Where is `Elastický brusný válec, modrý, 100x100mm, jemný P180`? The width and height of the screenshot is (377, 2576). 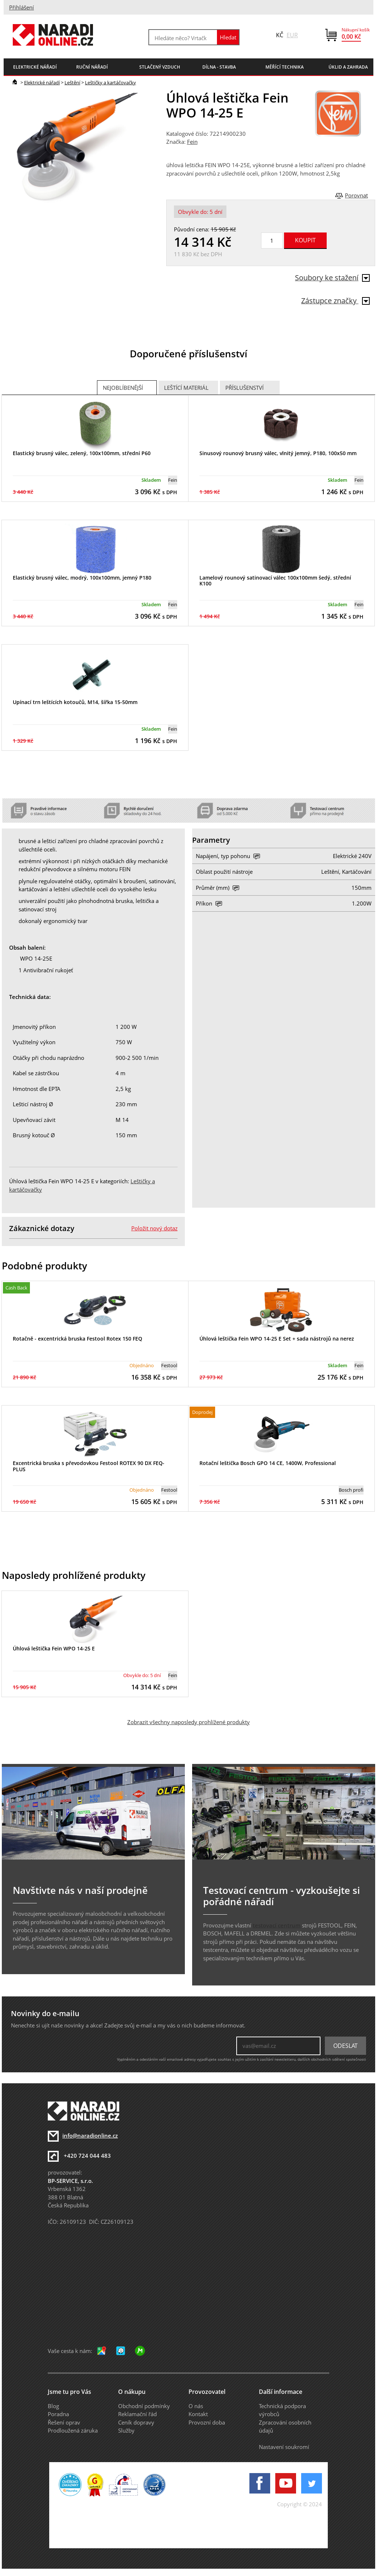
Elastický brusný válec, modrý, 100x100mm, jemný P180 is located at coordinates (82, 577).